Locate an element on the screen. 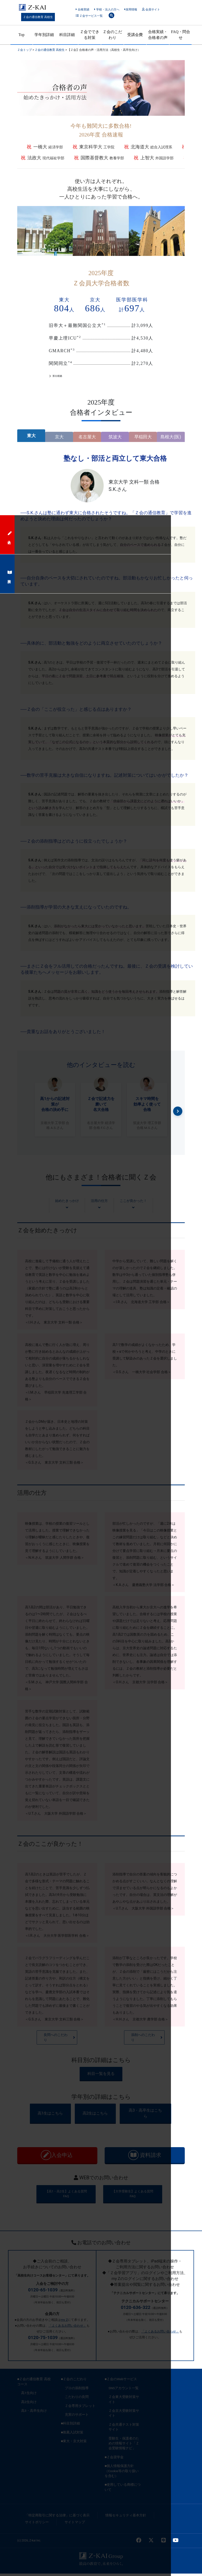 The width and height of the screenshot is (202, 2576). 東大 is located at coordinates (31, 435).